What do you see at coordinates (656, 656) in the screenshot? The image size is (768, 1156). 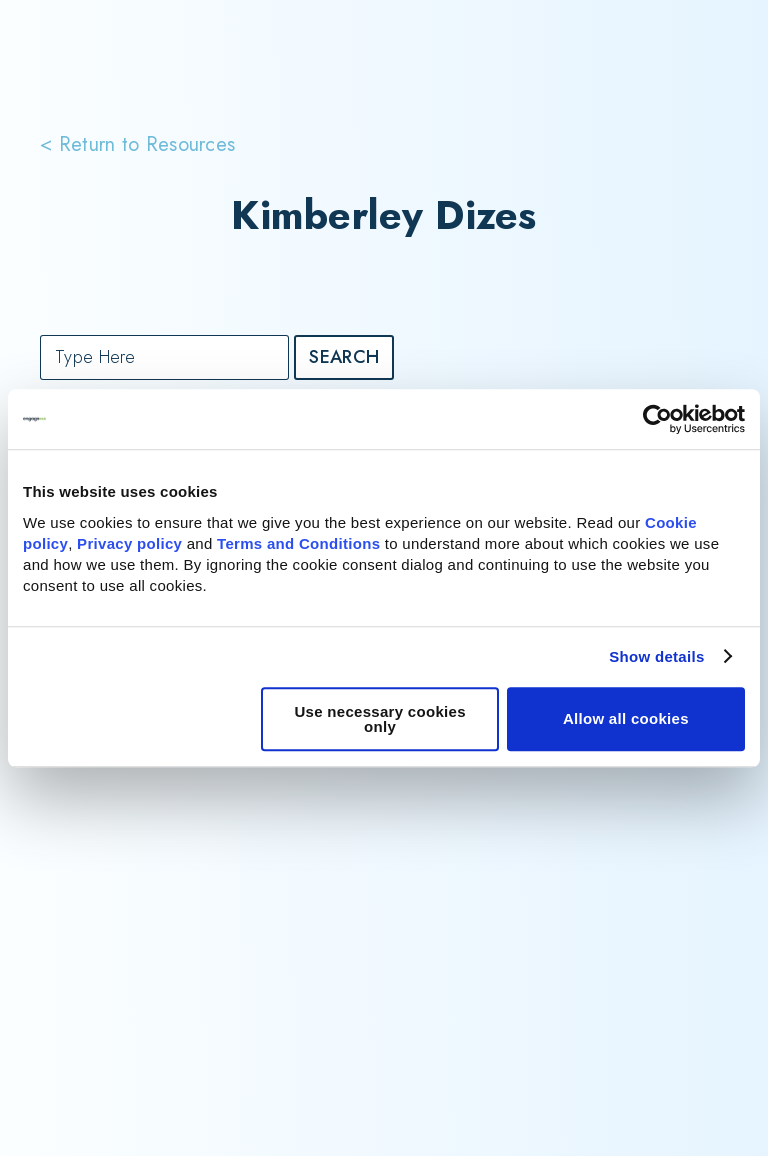 I see `Show details` at bounding box center [656, 656].